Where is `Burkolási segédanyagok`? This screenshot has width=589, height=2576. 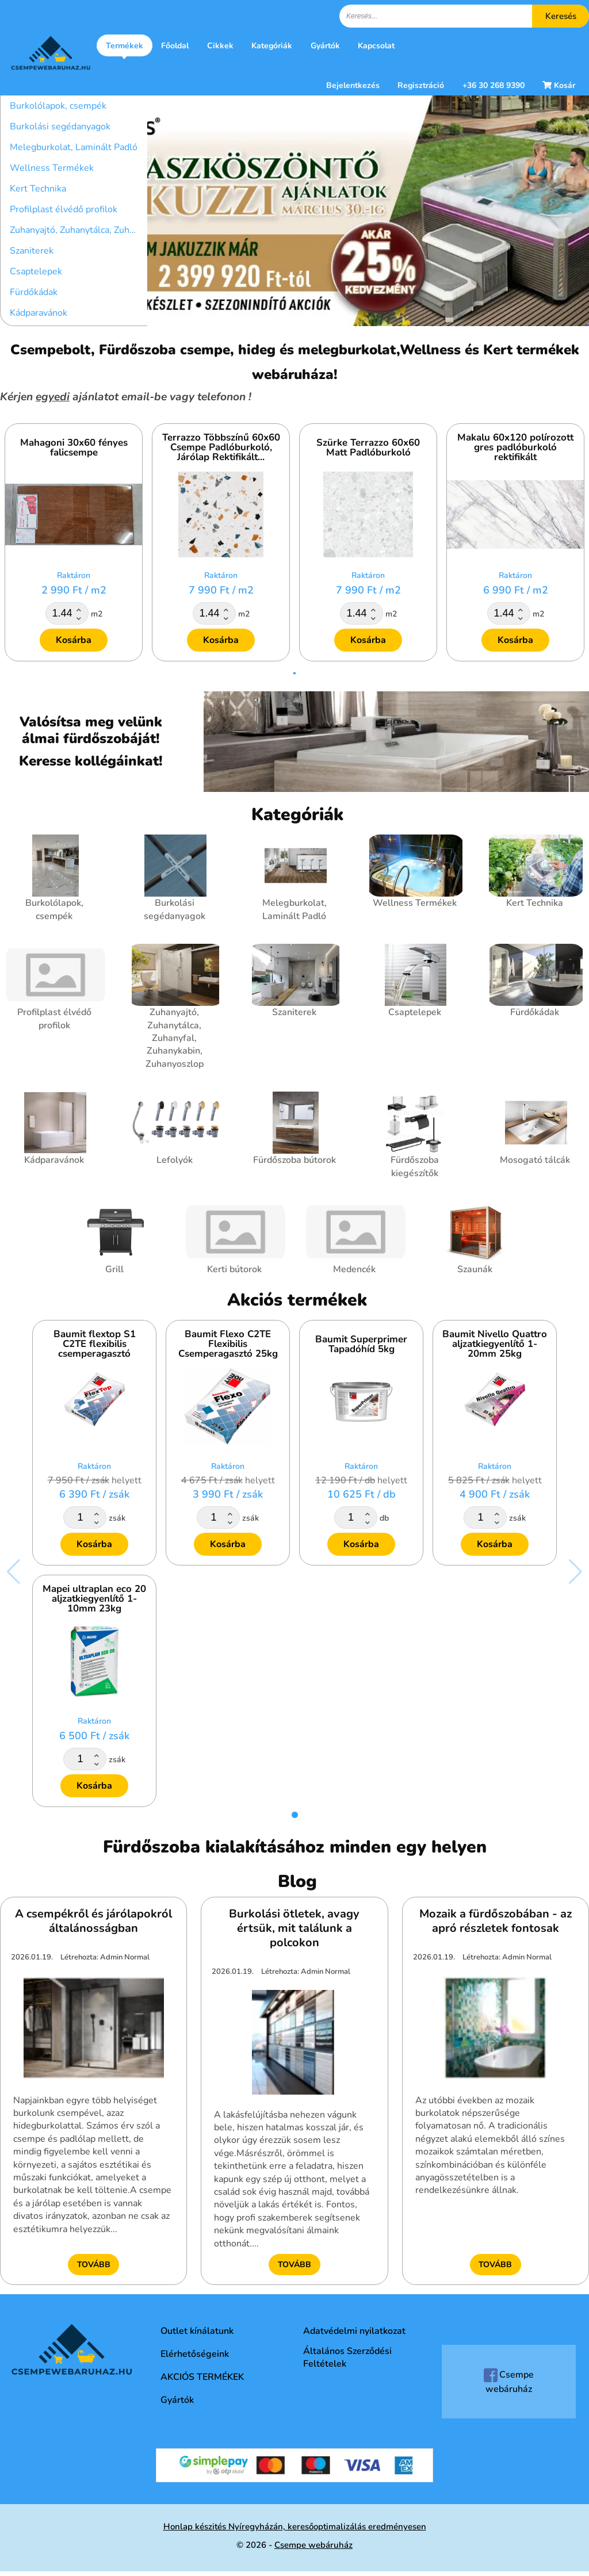
Burkolási segédanyagok is located at coordinates (60, 126).